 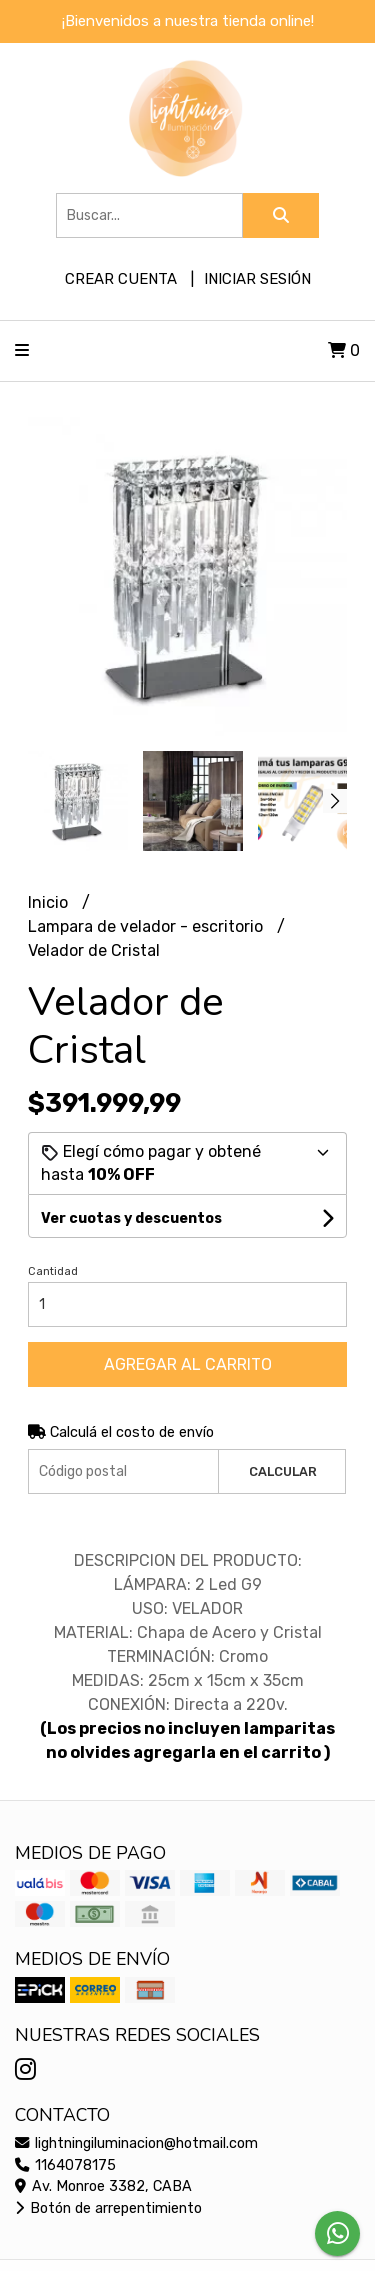 I want to click on Crear cuenta, so click(x=121, y=279).